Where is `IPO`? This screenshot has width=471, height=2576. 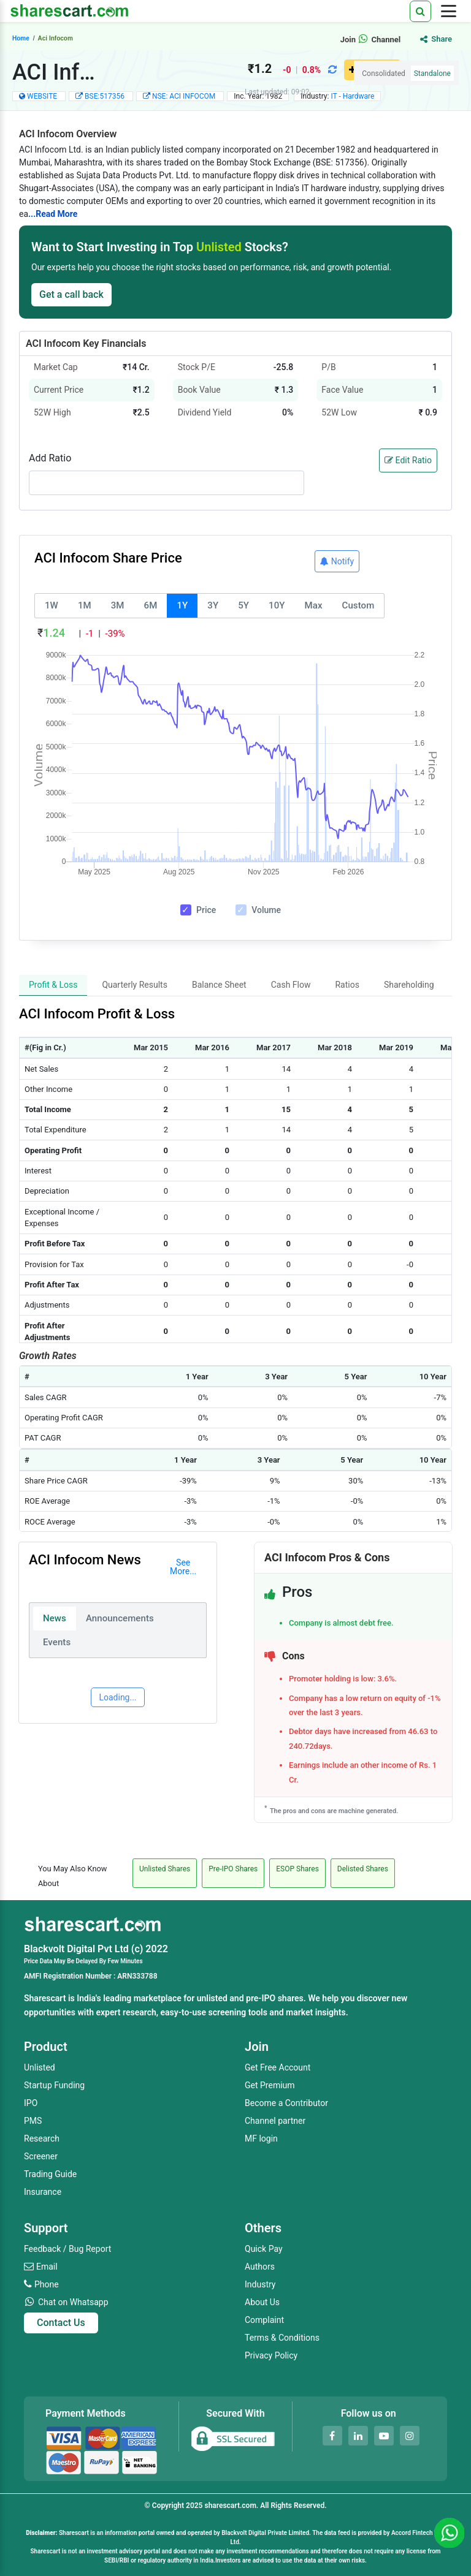
IPO is located at coordinates (30, 2103).